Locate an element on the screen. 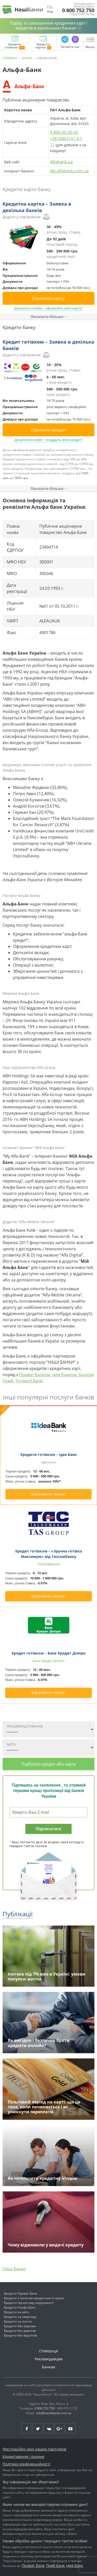 The height and width of the screenshot is (2576, 97). Кредити на квартиру is located at coordinates (20, 2316).